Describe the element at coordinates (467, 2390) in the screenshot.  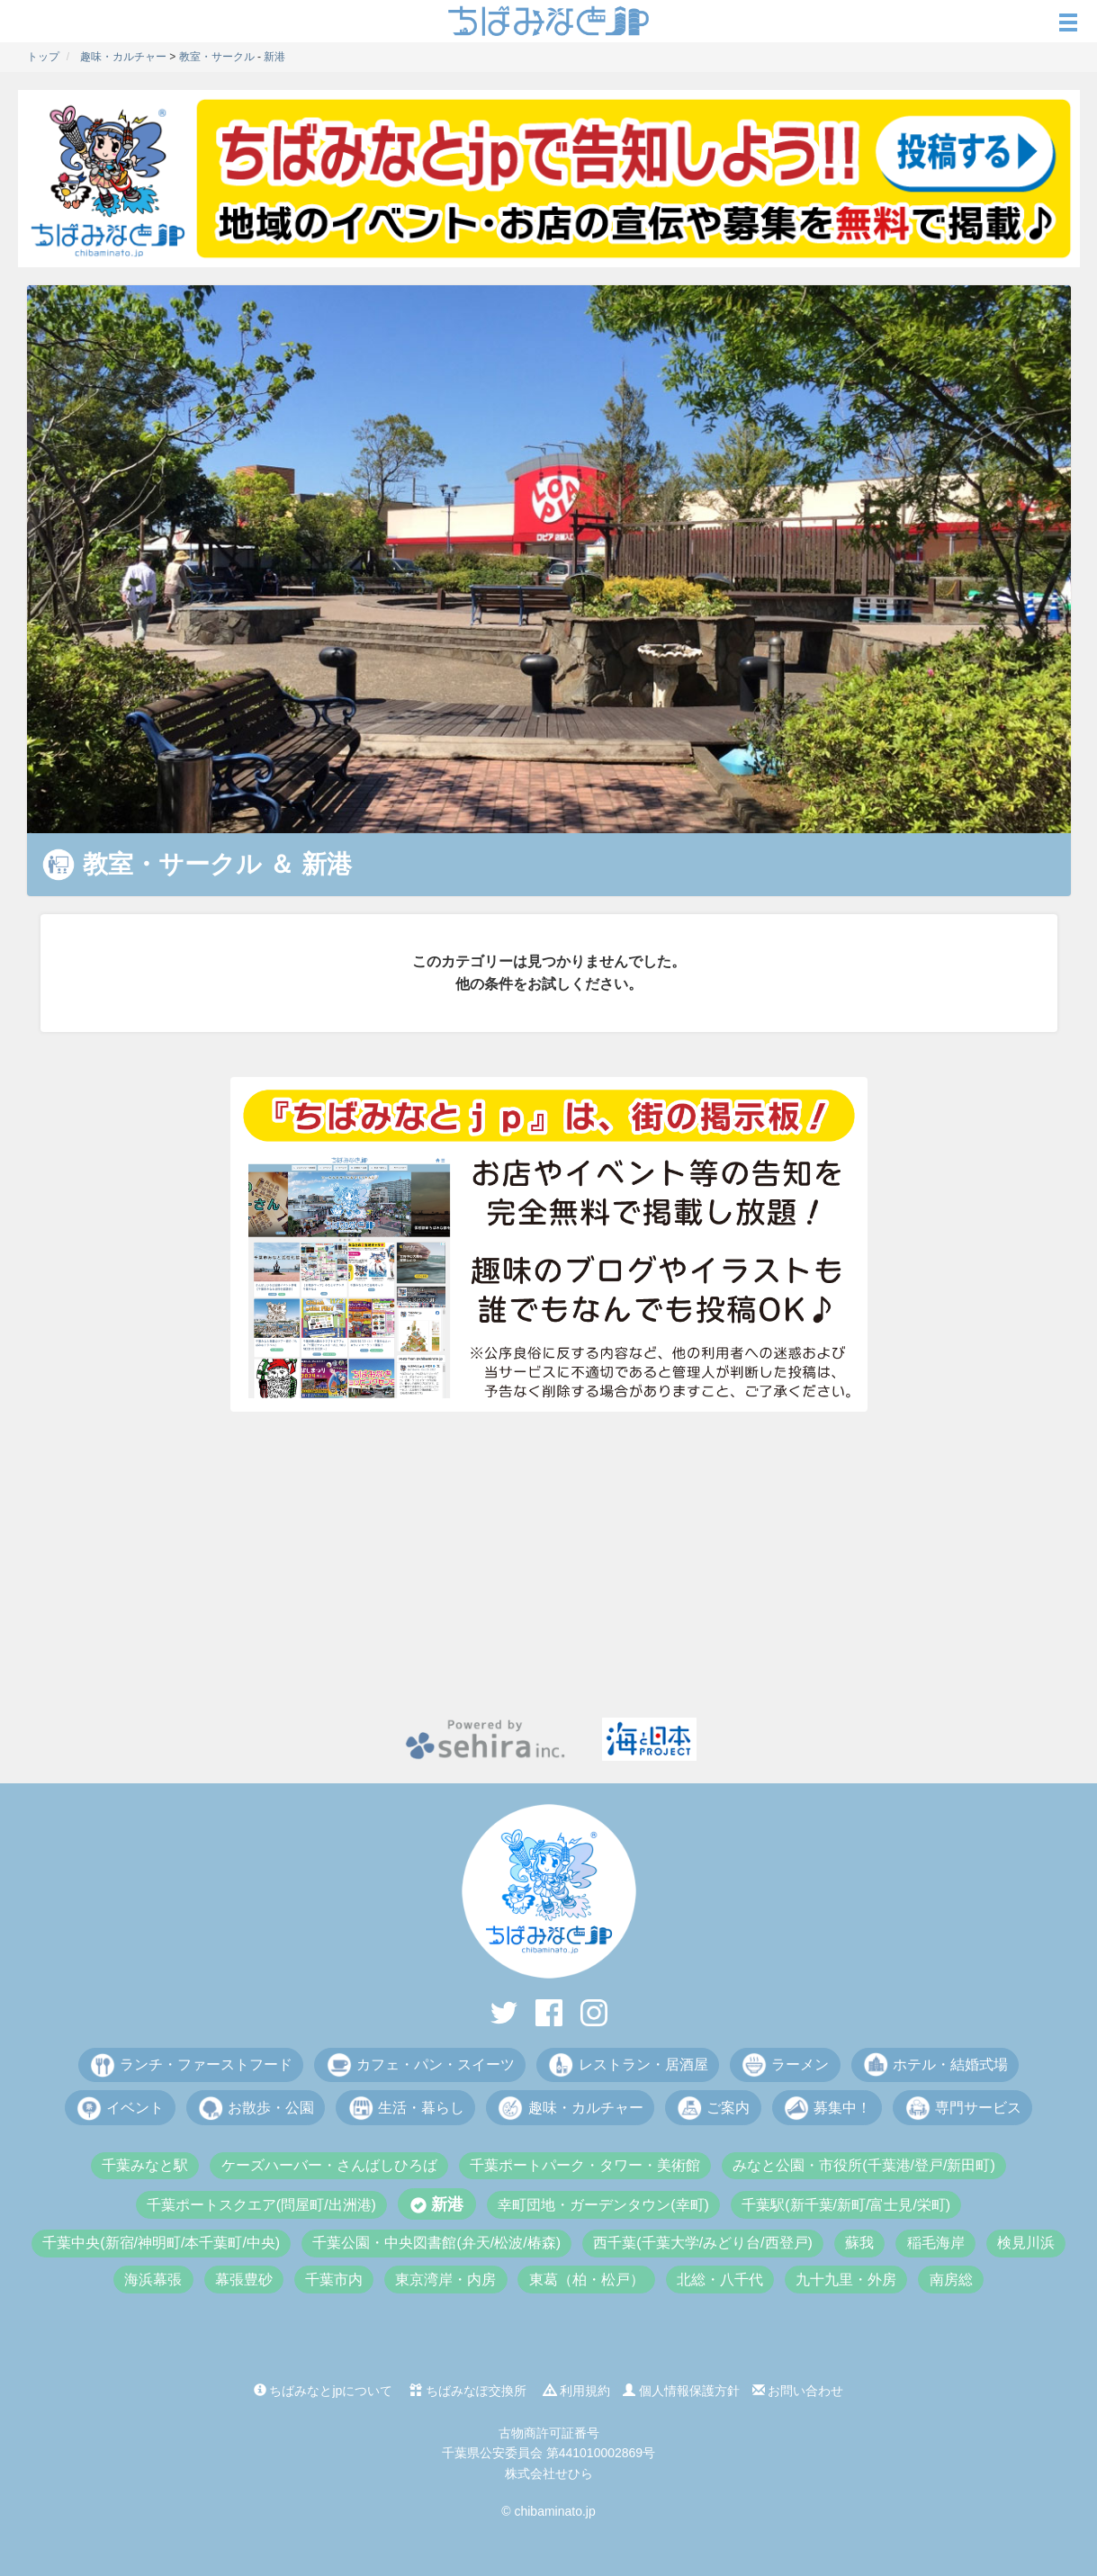
I see `ちばみなぽ交換所` at that location.